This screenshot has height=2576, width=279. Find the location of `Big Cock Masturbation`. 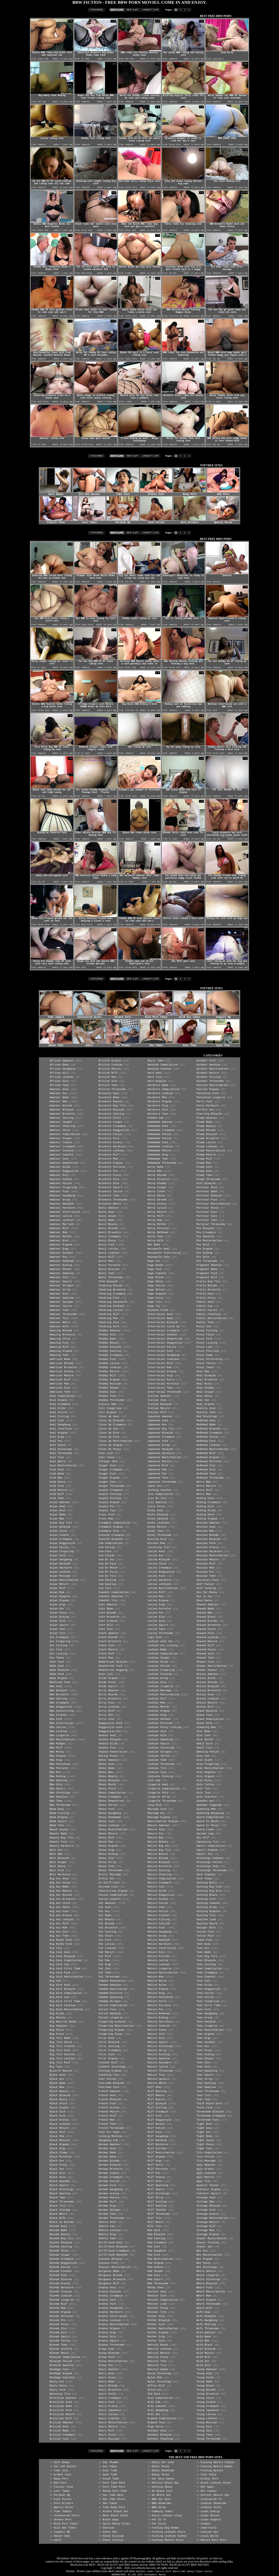

Big Cock Masturbation is located at coordinates (66, 1976).